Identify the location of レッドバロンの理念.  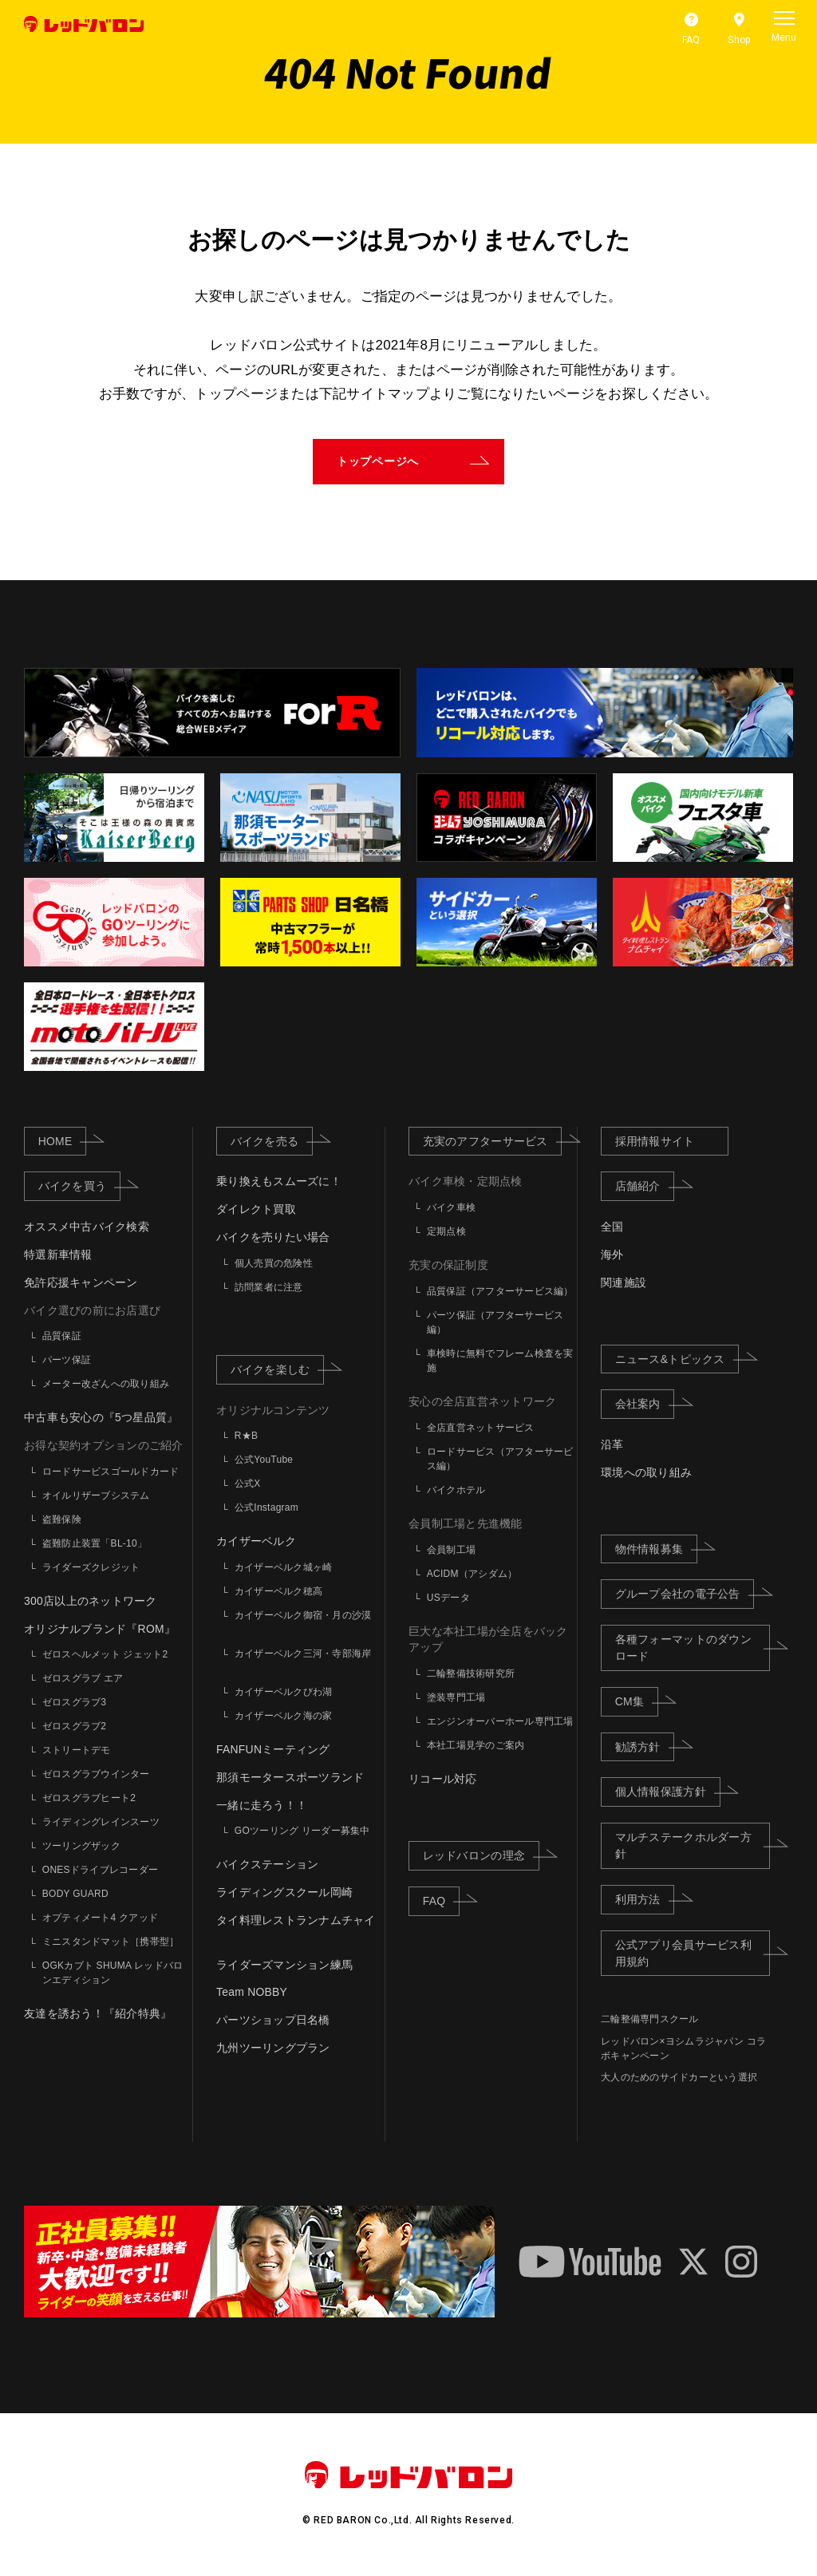
(481, 1855).